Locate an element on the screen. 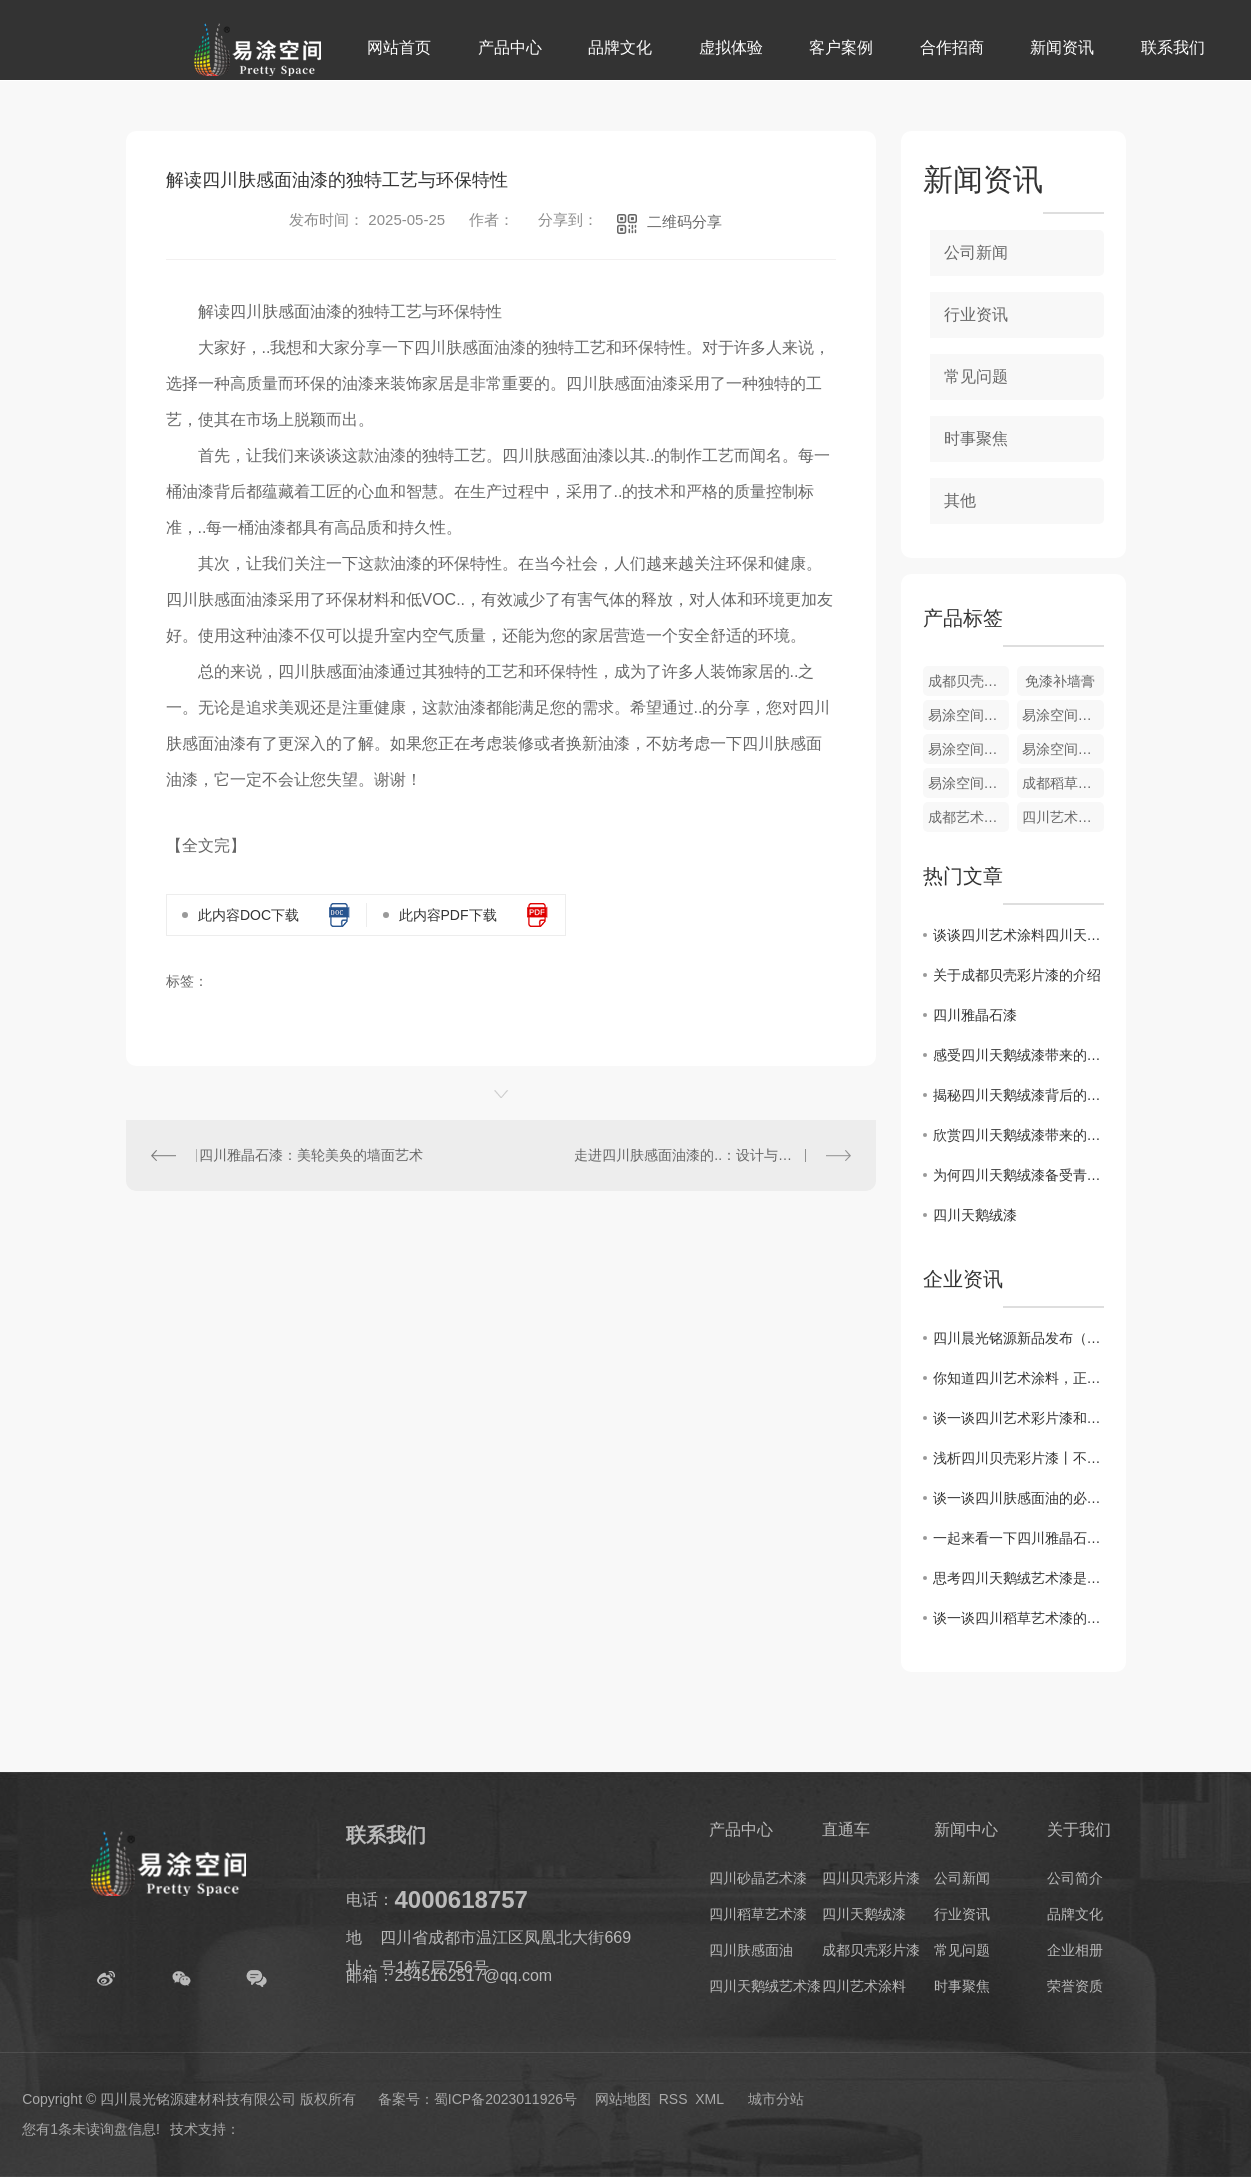 This screenshot has width=1251, height=2177. 荣誉资质 is located at coordinates (1075, 1986).